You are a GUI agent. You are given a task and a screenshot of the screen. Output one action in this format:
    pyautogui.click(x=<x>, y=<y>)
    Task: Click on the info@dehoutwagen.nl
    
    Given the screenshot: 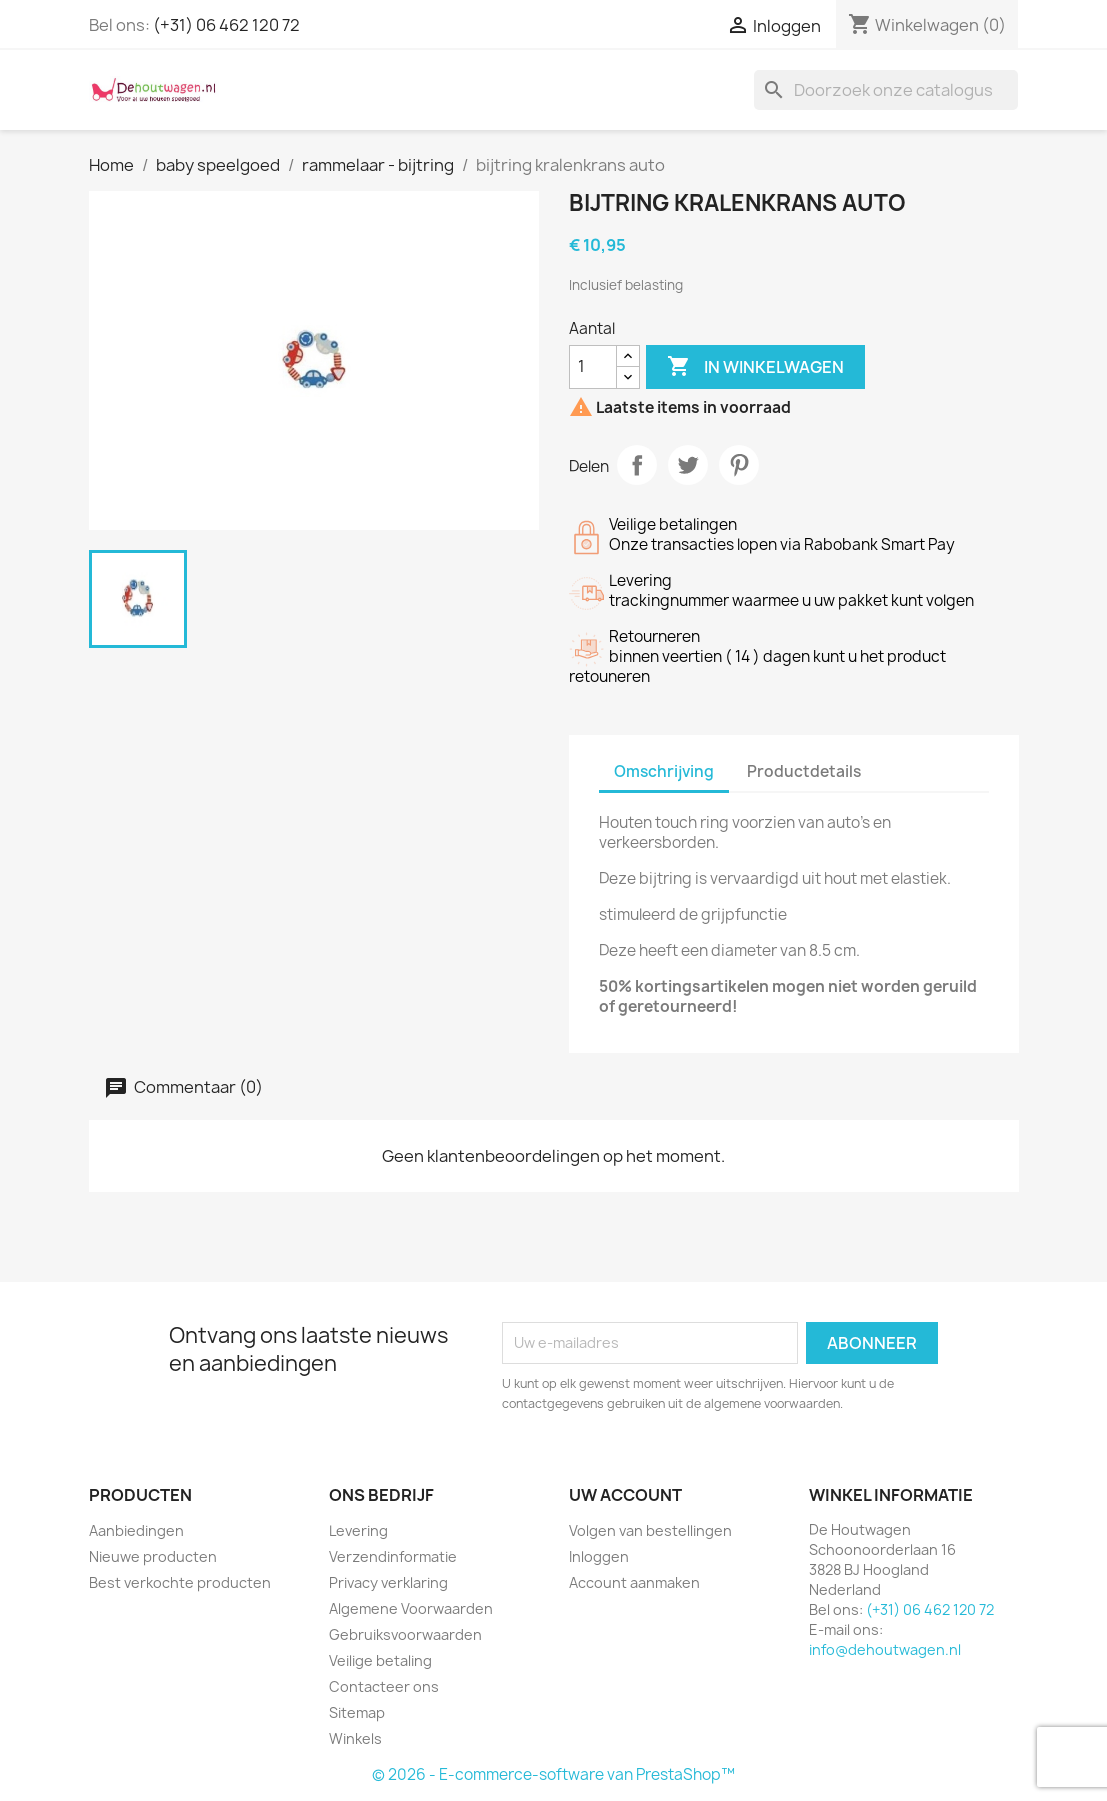 What is the action you would take?
    pyautogui.click(x=885, y=1649)
    